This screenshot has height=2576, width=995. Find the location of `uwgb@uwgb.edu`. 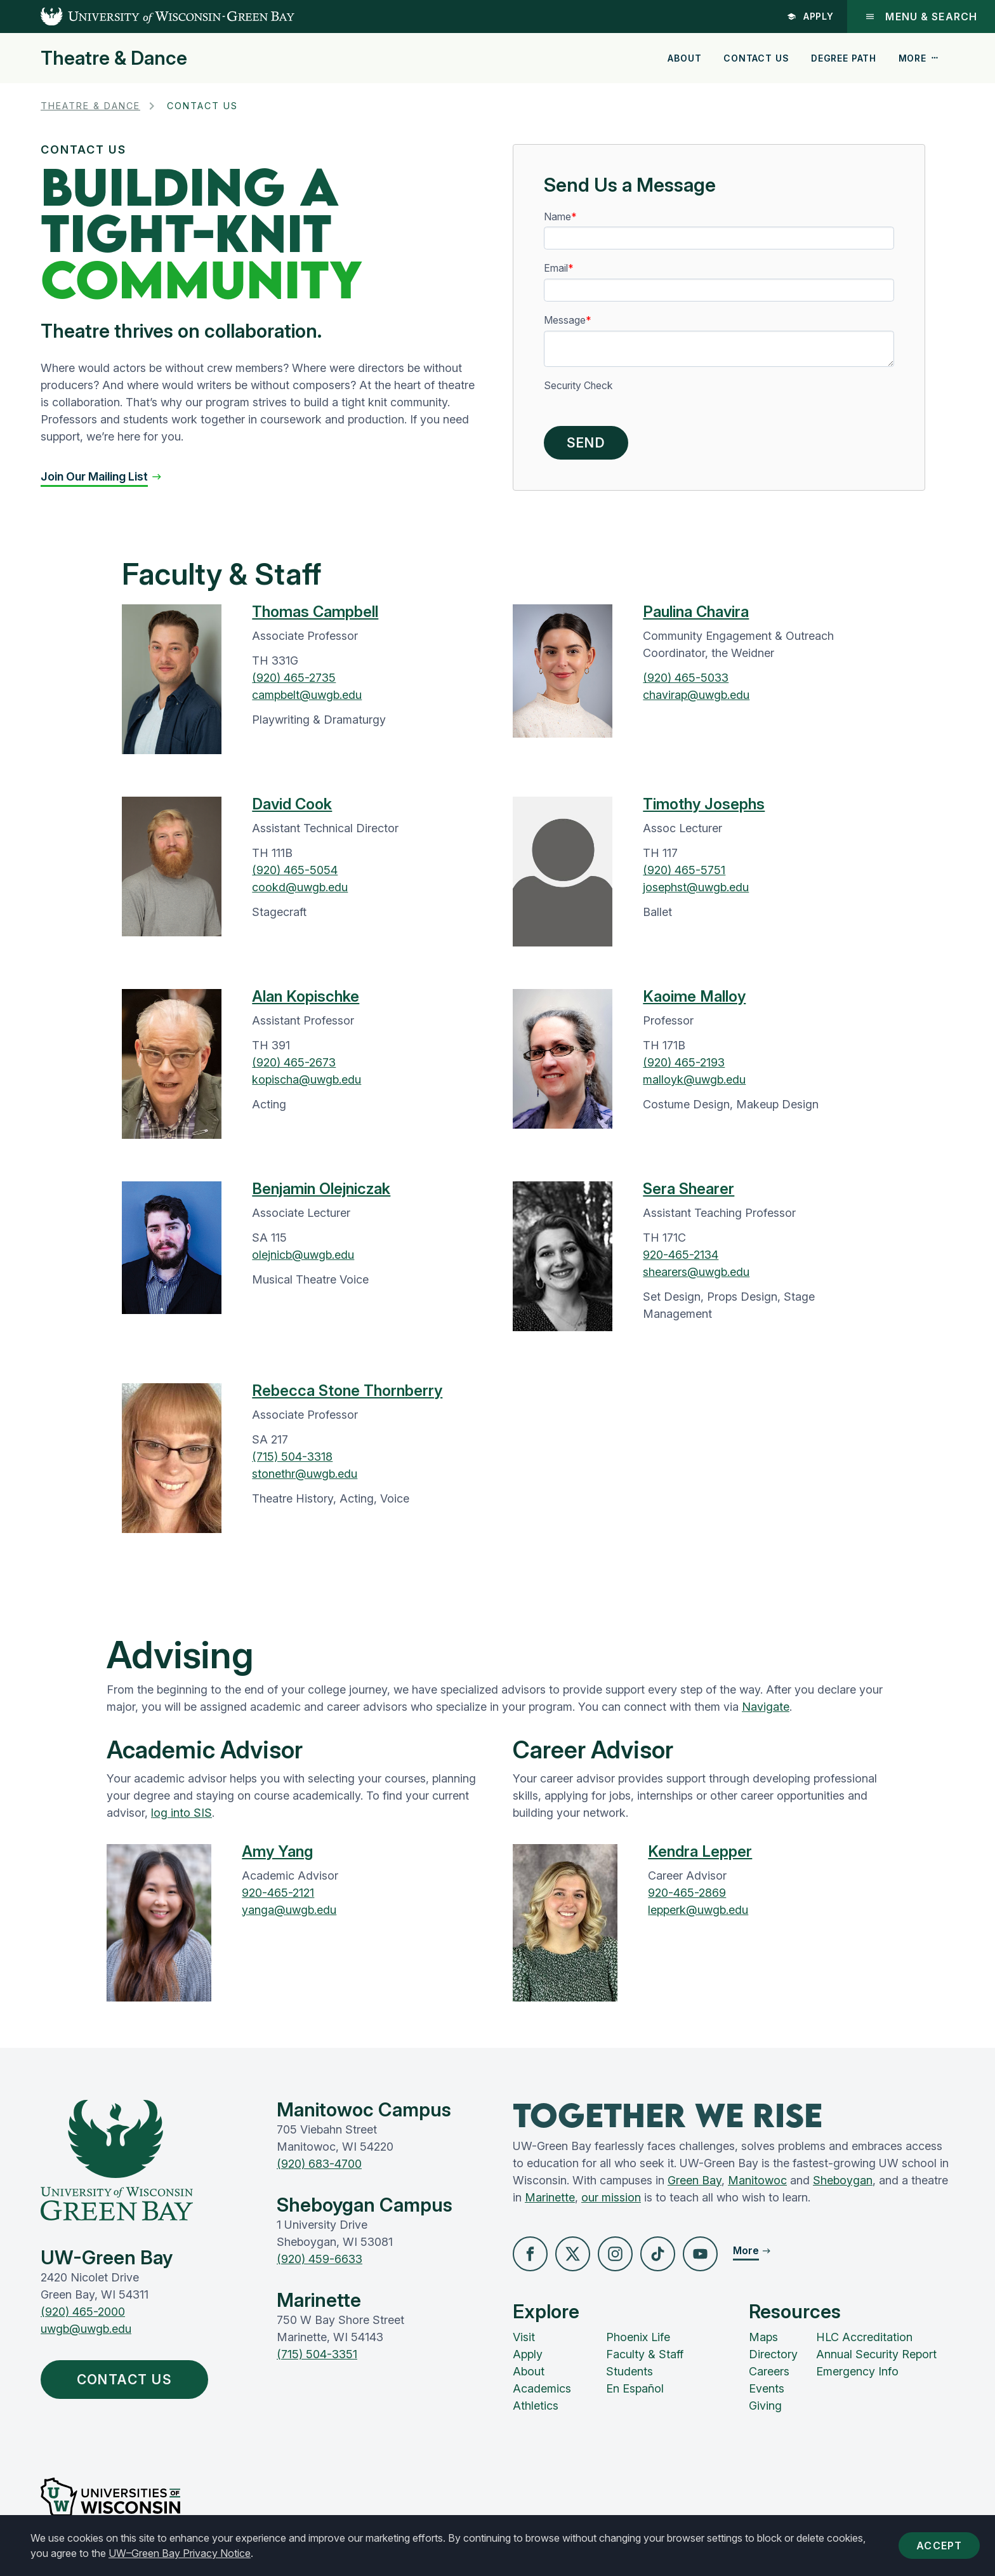

uwgb@uwgb.edu is located at coordinates (86, 2328).